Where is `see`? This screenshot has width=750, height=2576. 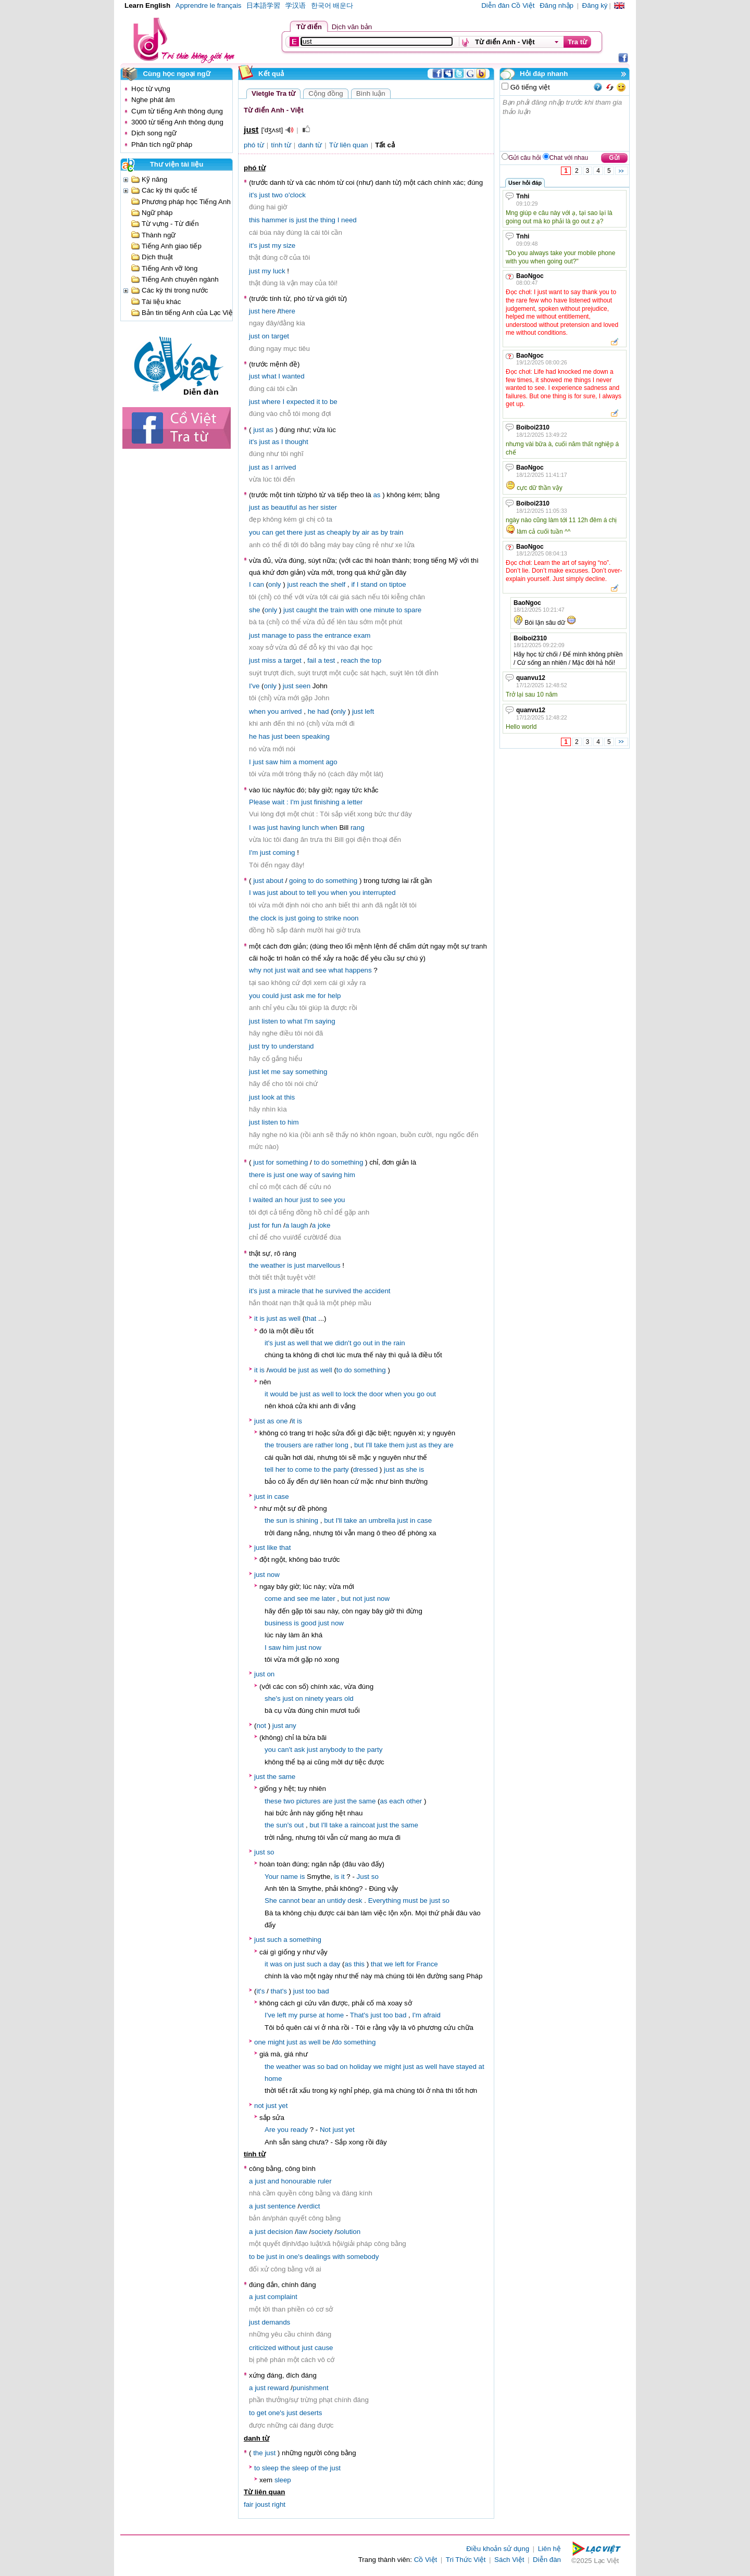
see is located at coordinates (321, 970).